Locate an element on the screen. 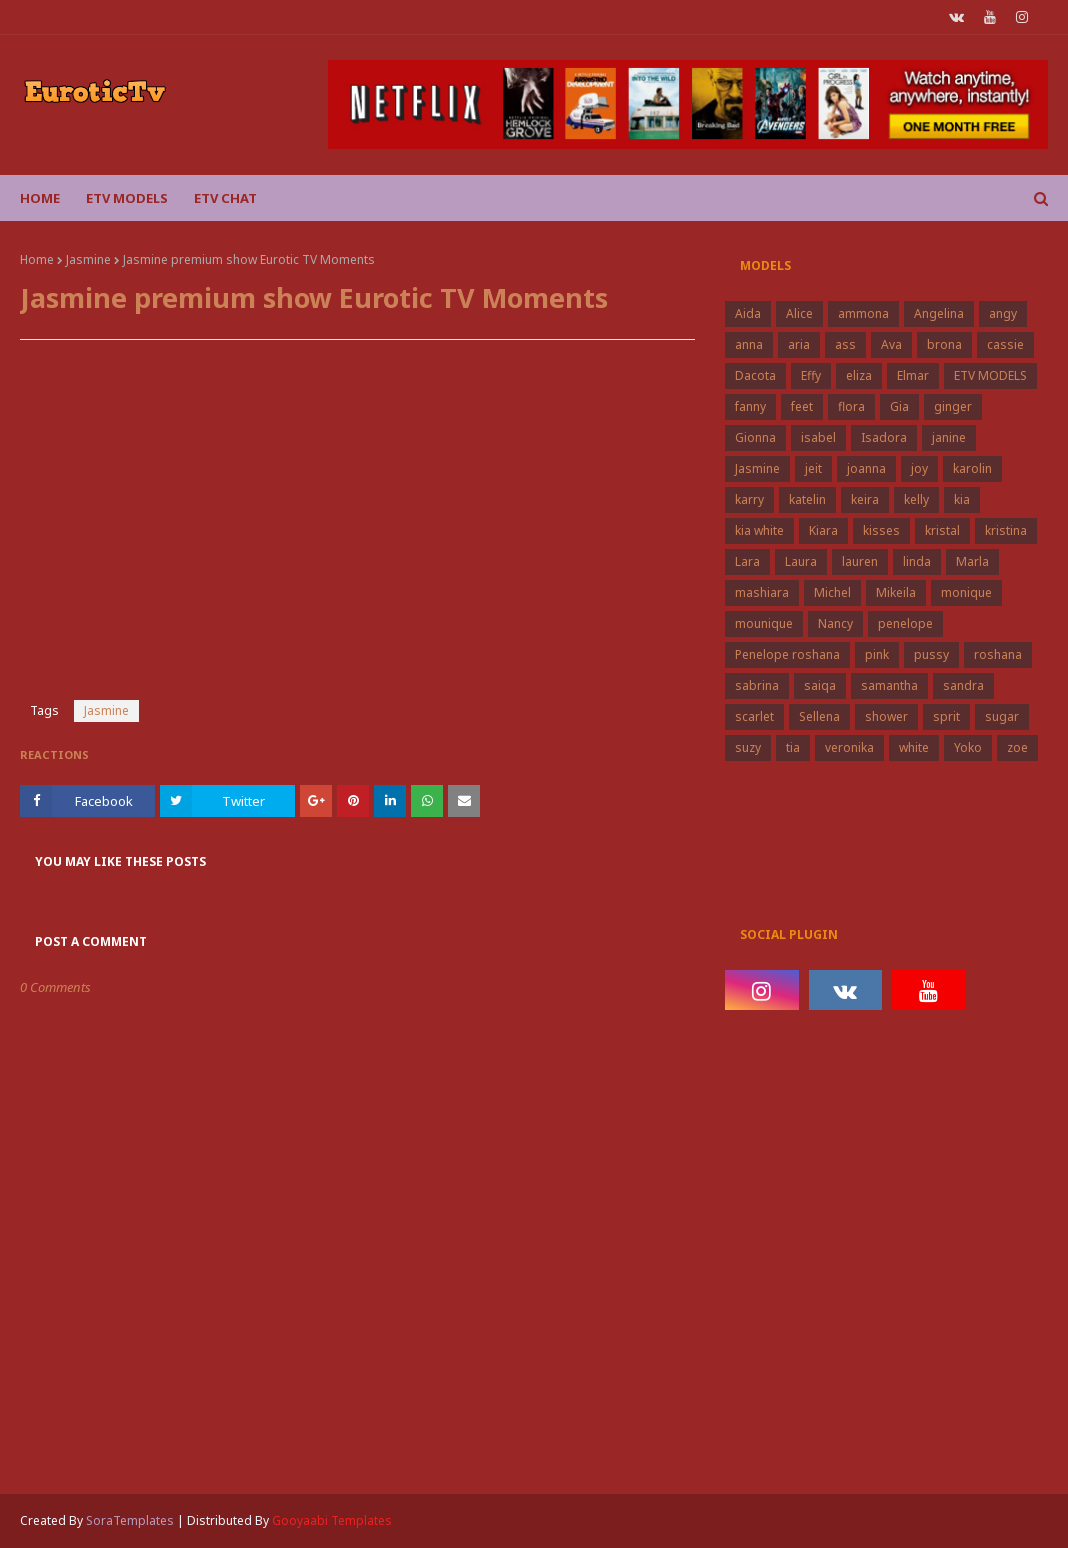  Mikeila is located at coordinates (896, 592).